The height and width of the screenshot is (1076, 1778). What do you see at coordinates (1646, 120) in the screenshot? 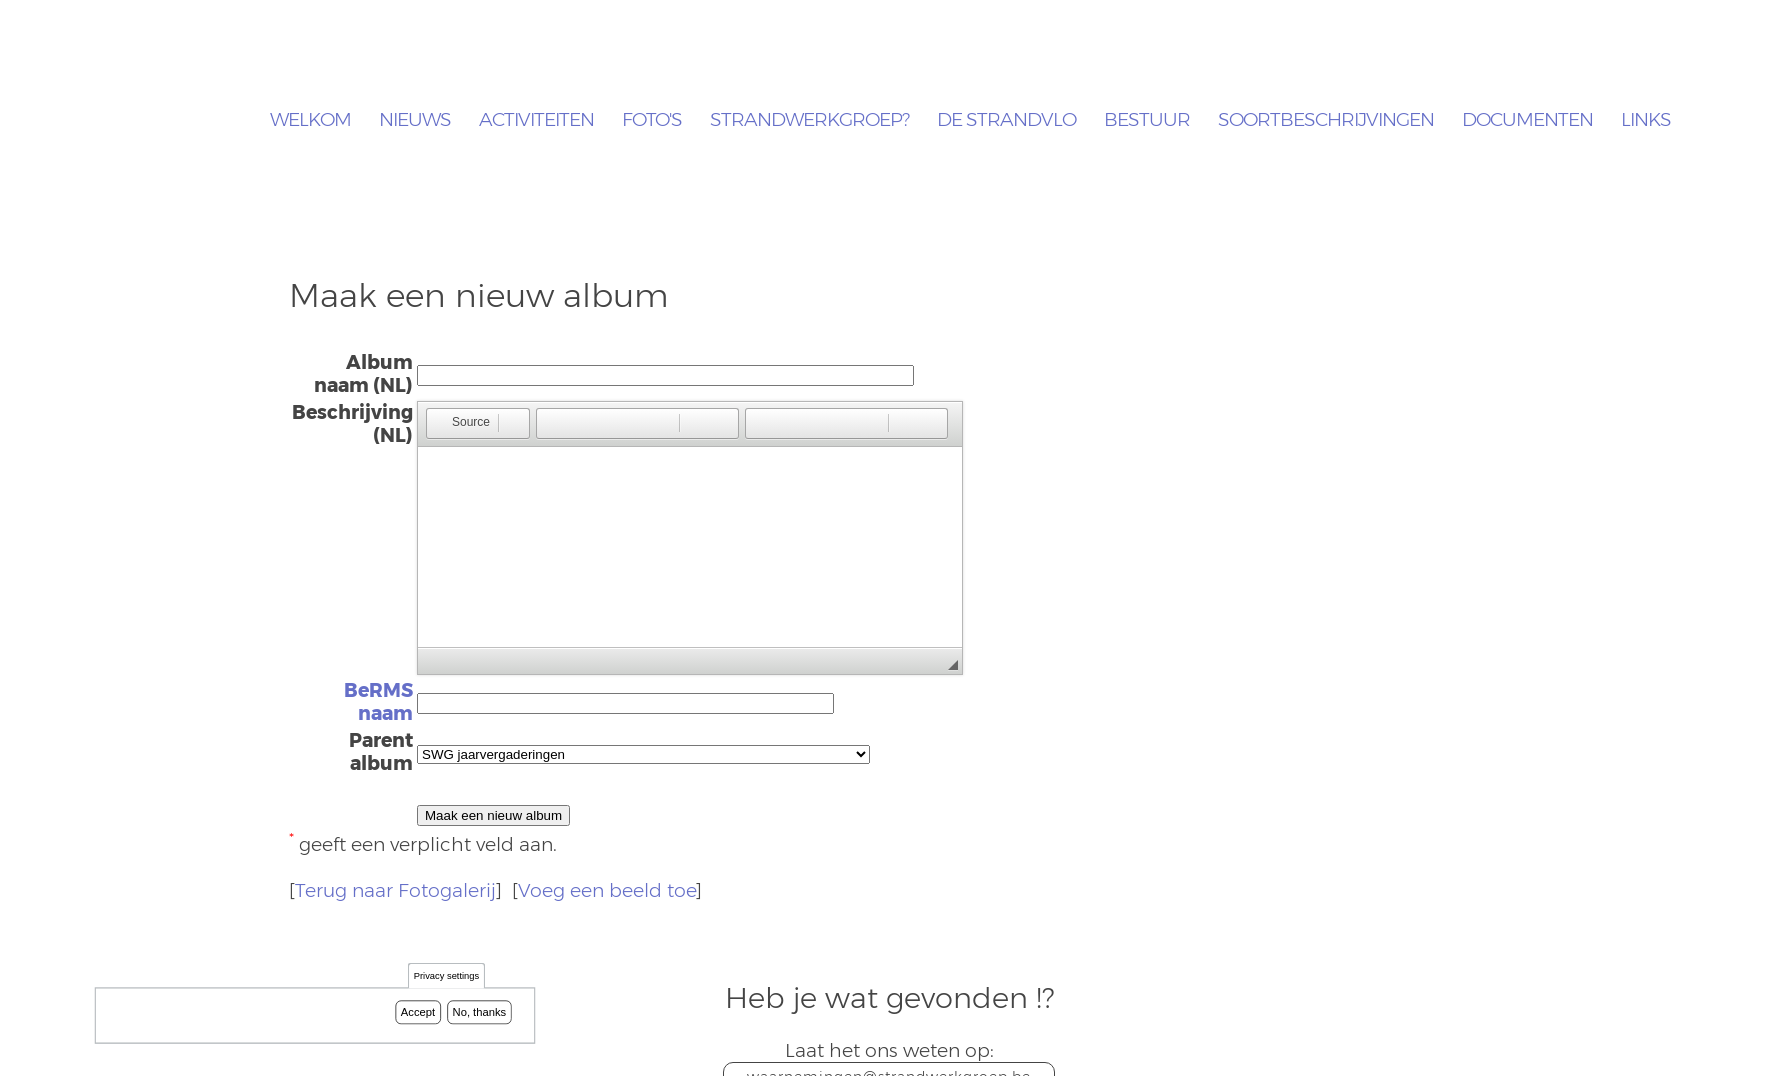
I see `Links` at bounding box center [1646, 120].